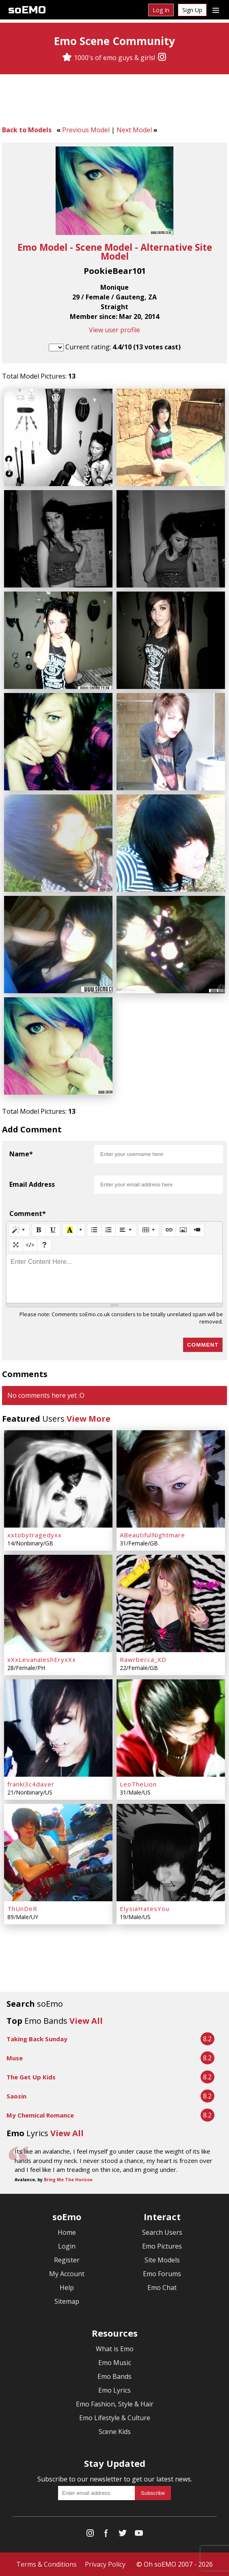 The height and width of the screenshot is (2576, 229). What do you see at coordinates (30, 1784) in the screenshot?
I see `franki3c4daver` at bounding box center [30, 1784].